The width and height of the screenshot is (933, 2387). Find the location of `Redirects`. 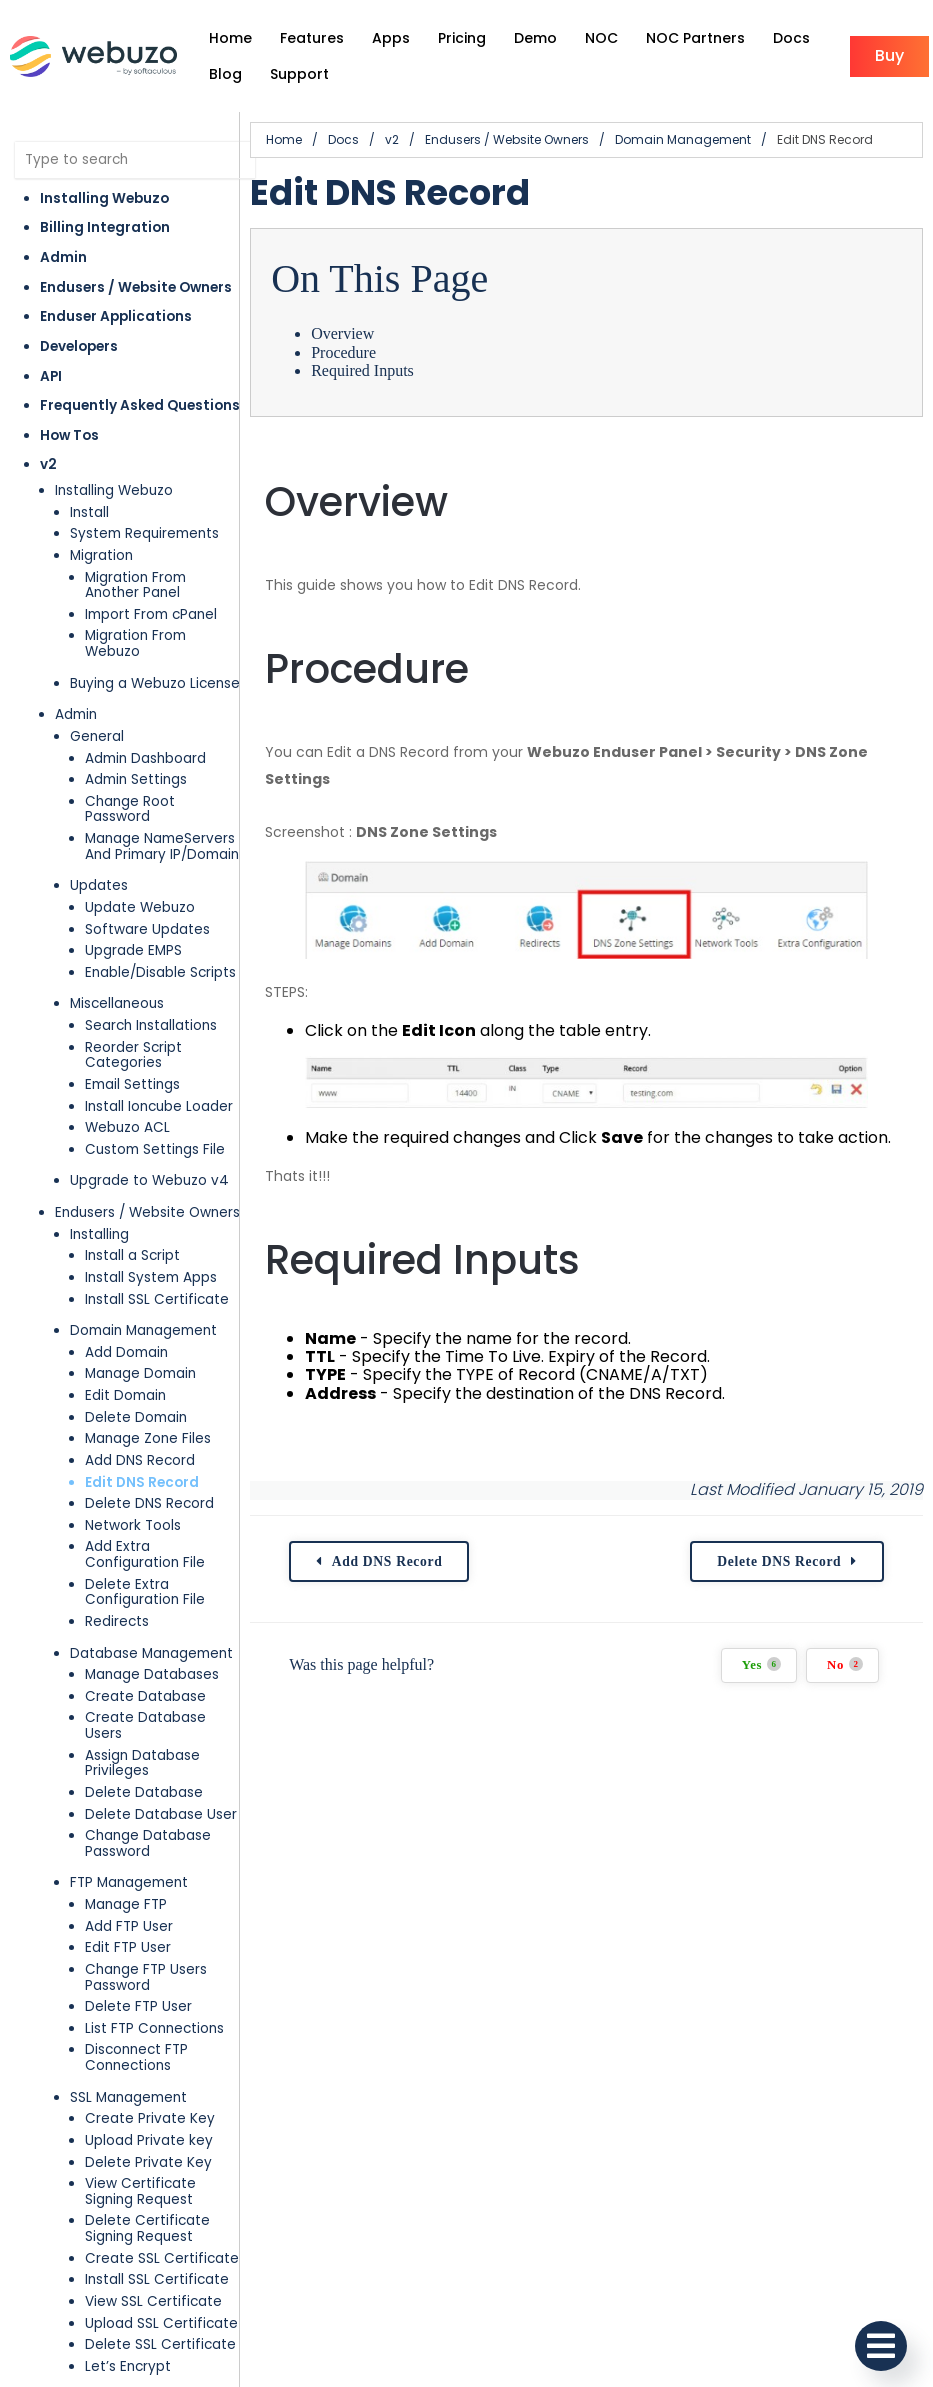

Redirects is located at coordinates (117, 1621).